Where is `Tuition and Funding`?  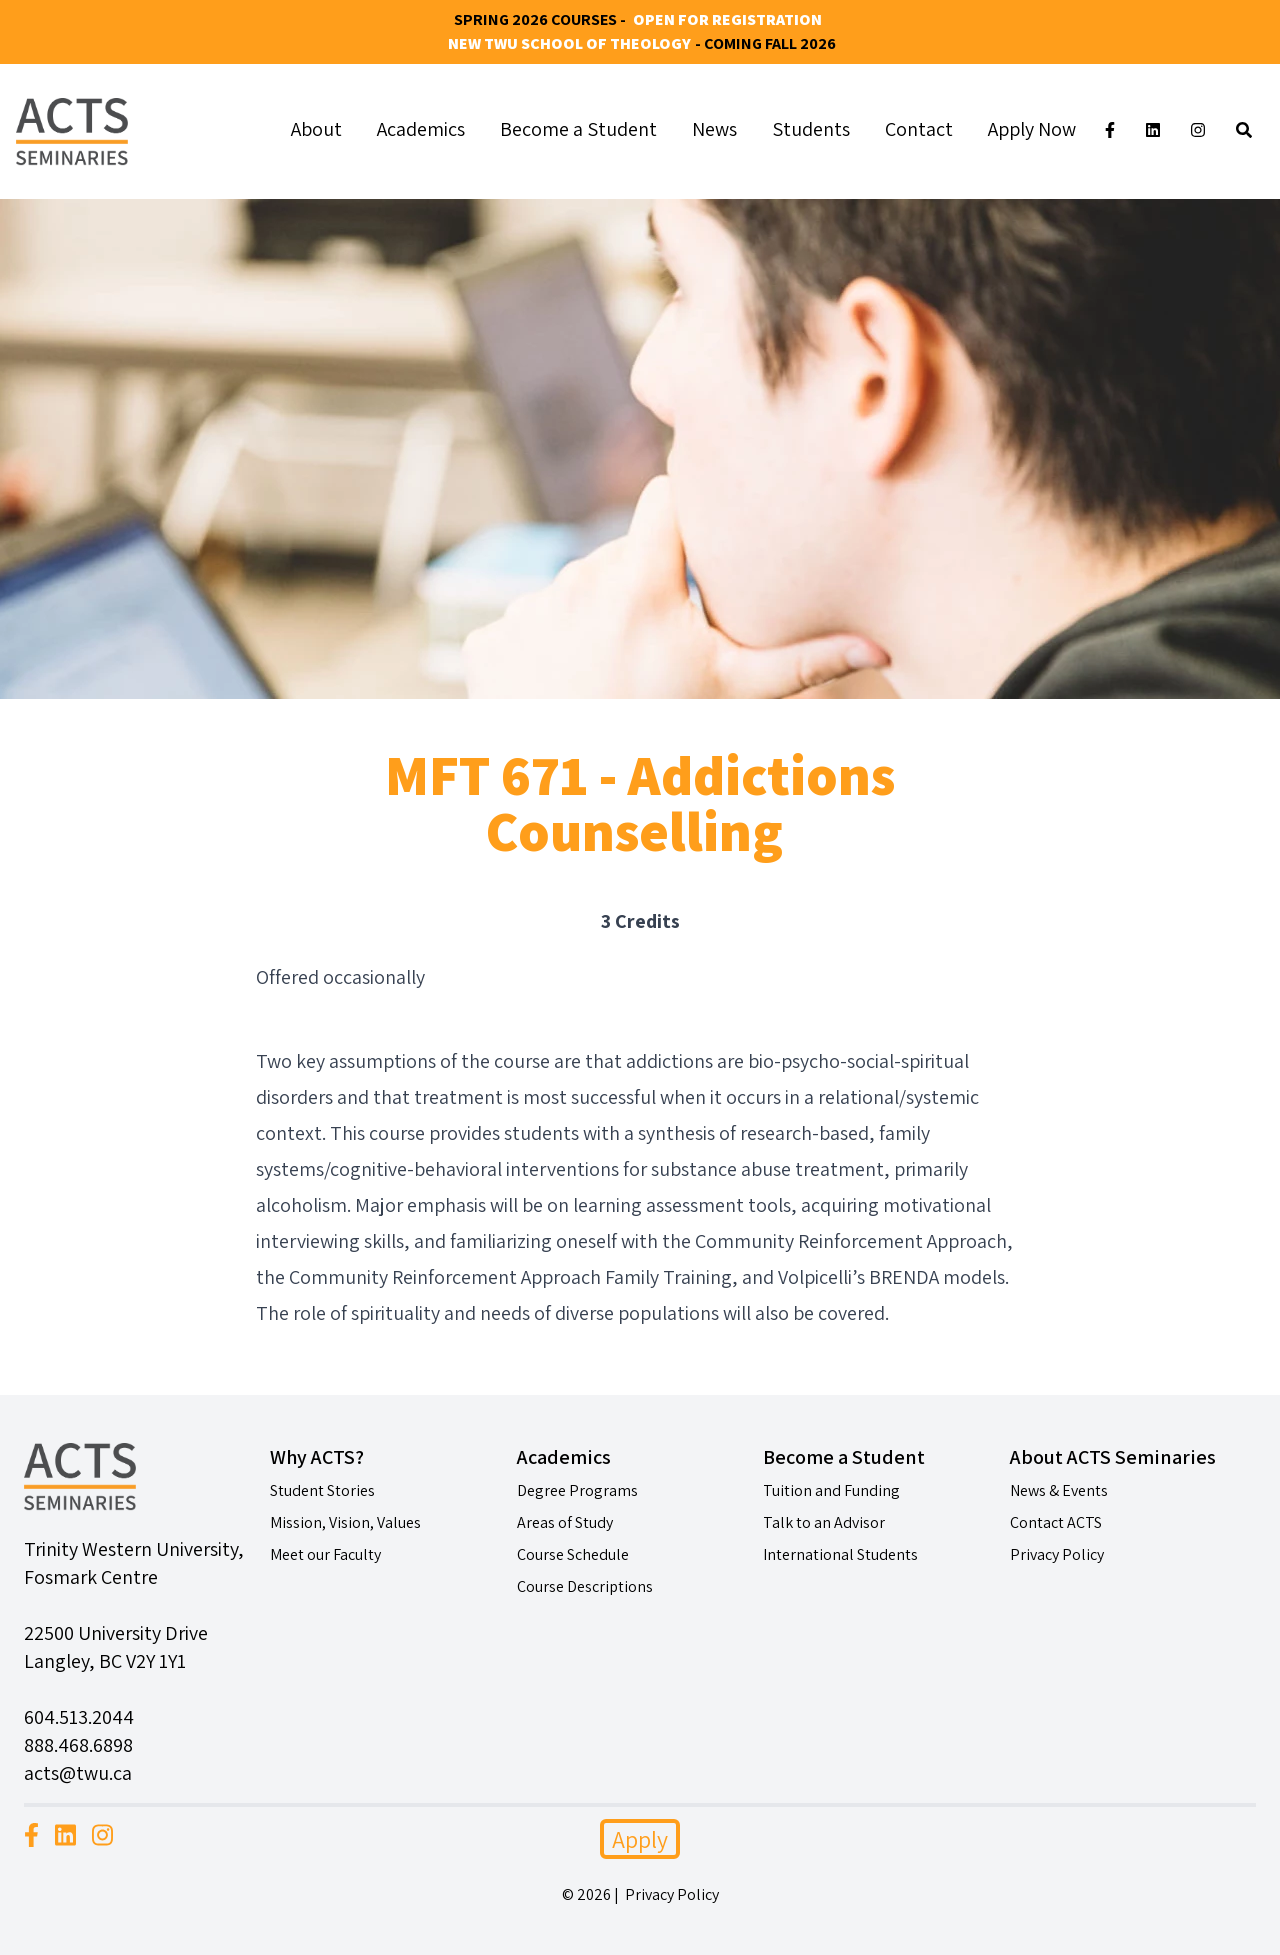 Tuition and Funding is located at coordinates (831, 1490).